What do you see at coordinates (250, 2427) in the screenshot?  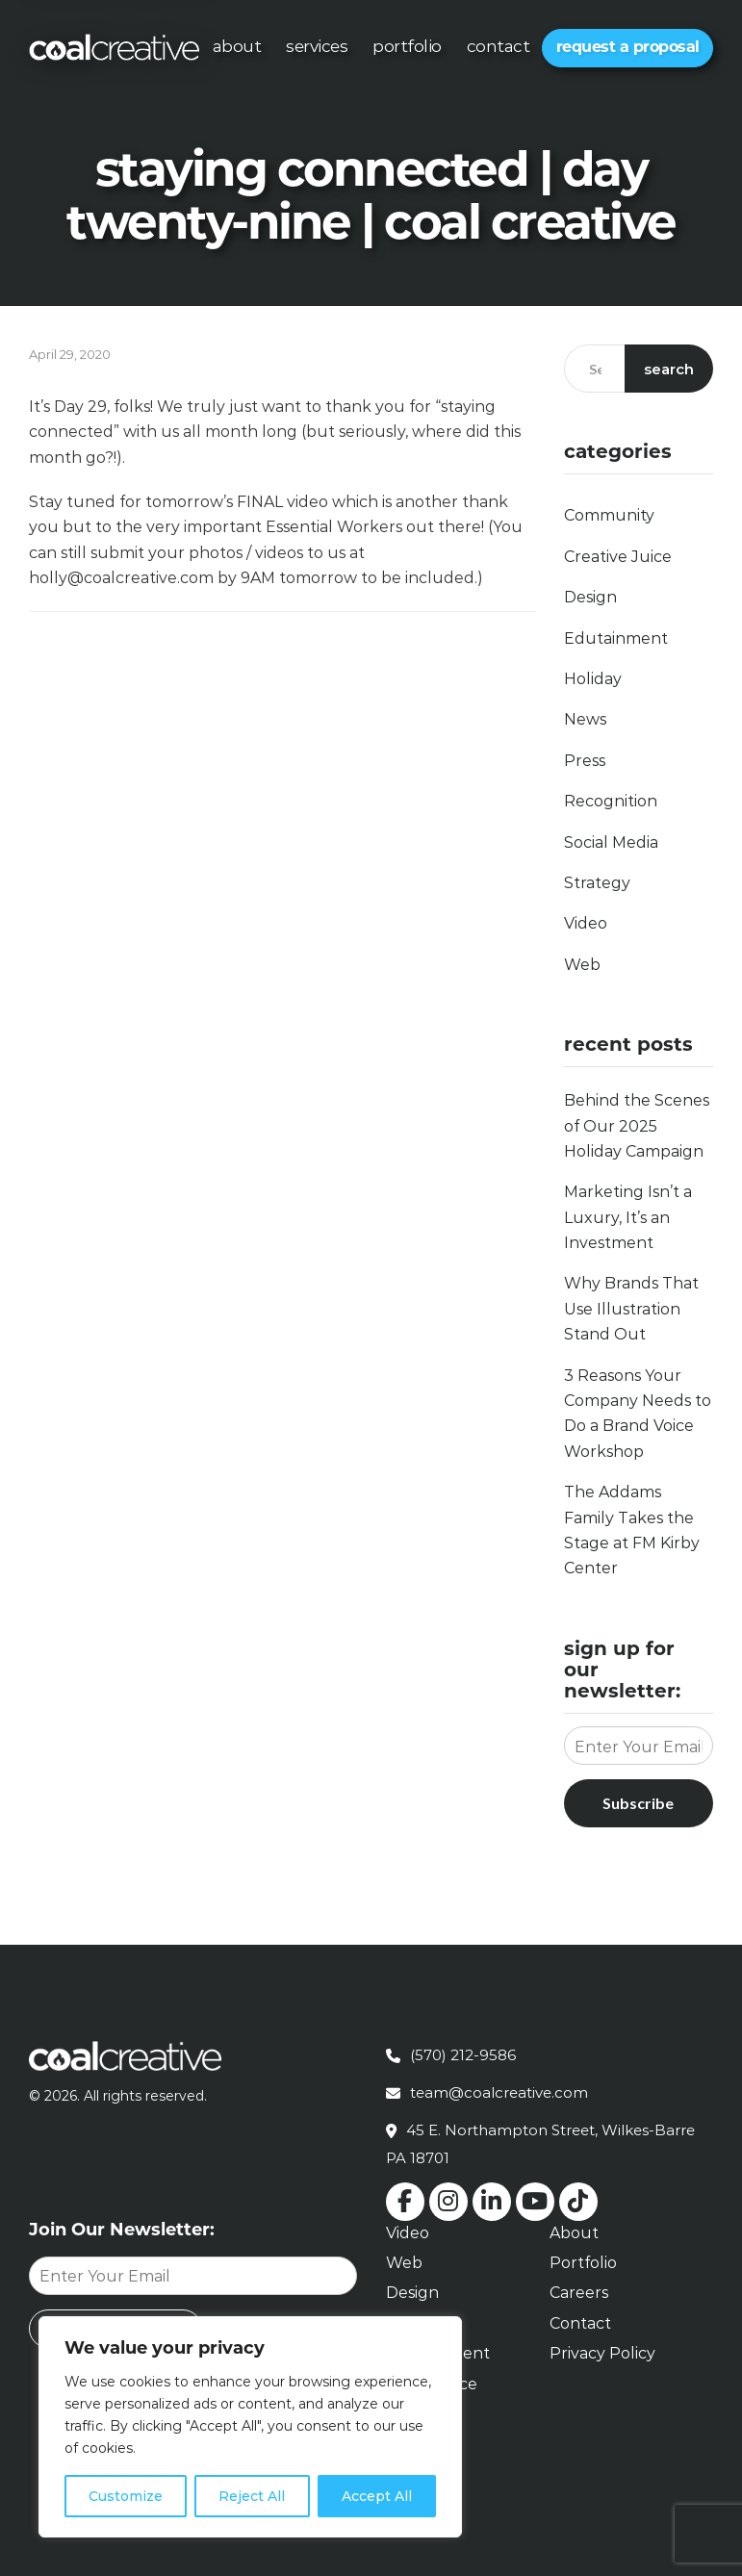 I see `[region]` at bounding box center [250, 2427].